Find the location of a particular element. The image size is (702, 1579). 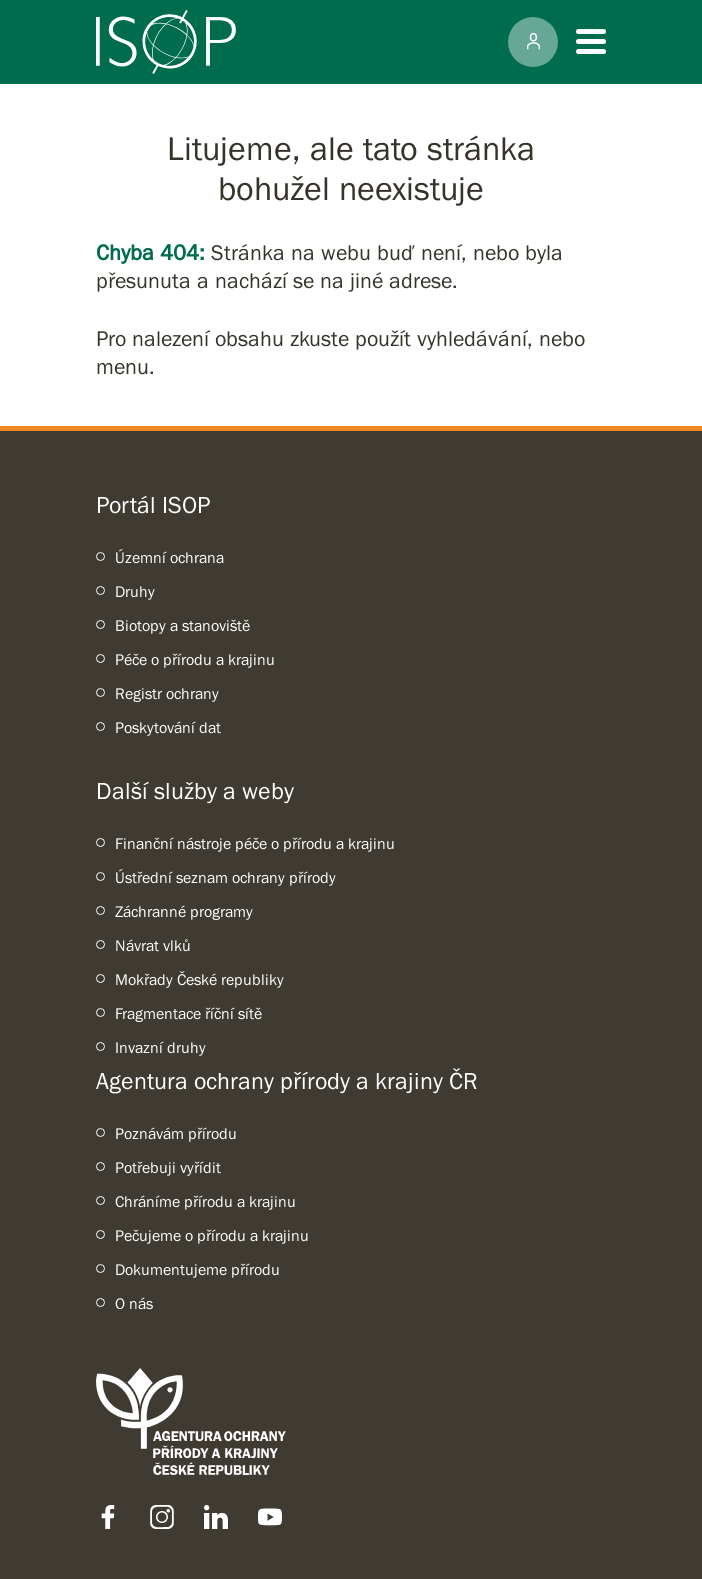

Fragmentace říční sítě is located at coordinates (188, 1013).